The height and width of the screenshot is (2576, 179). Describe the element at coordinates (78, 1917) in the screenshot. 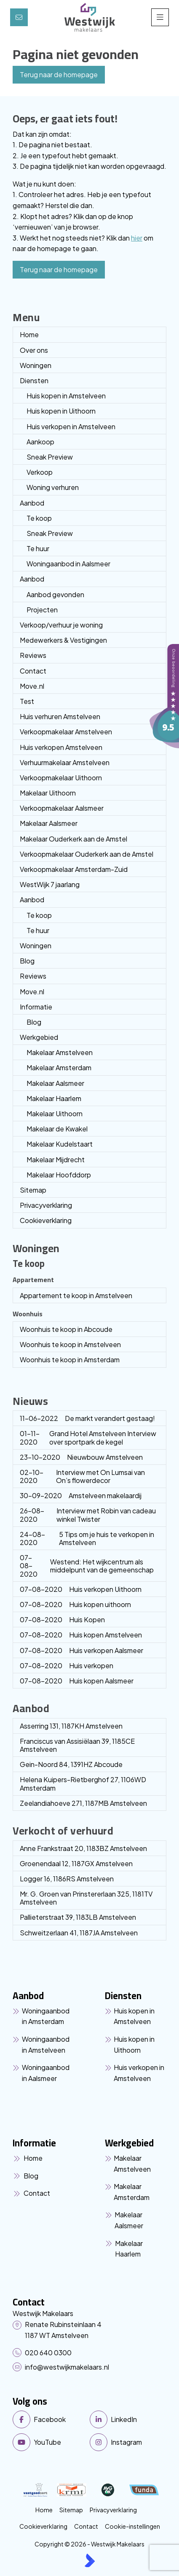

I see `Pallieterstraat 39, 1183LB Amstelveen` at that location.